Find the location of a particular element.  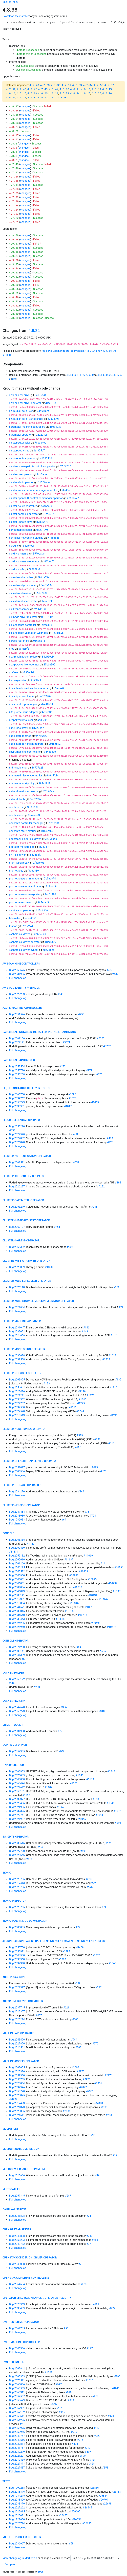

4.7.46 is located at coordinates (14, 176).